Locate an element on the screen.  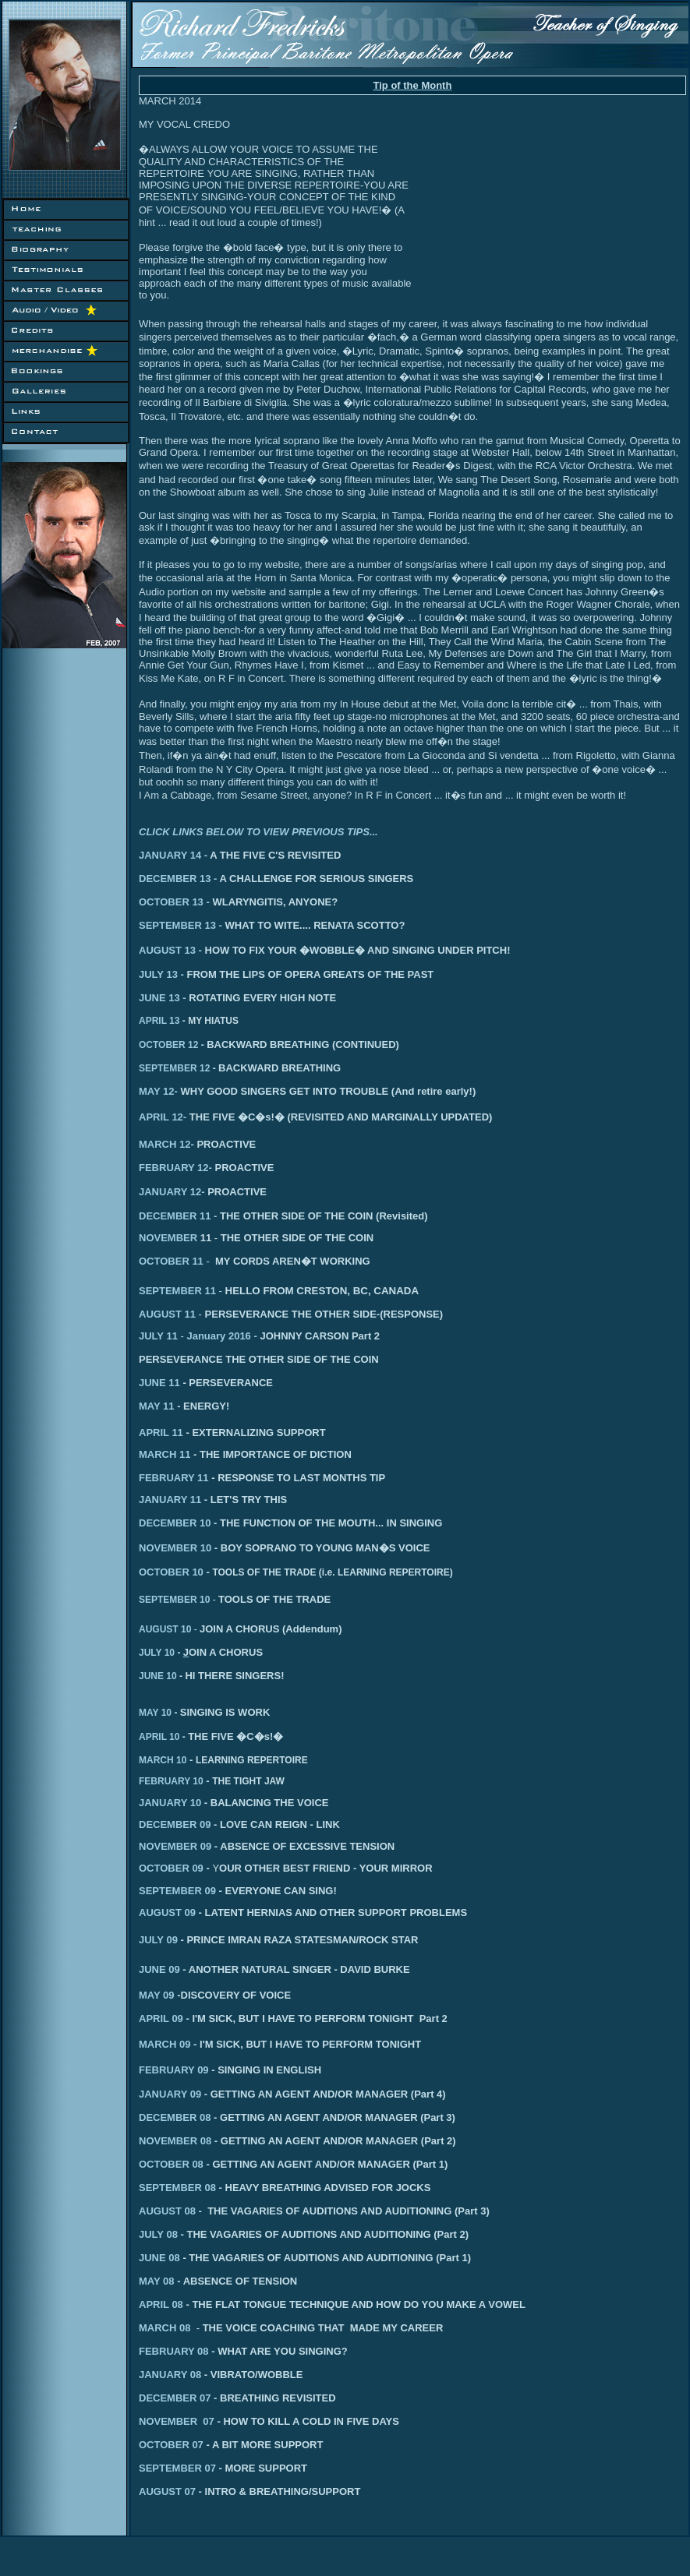
SEPTEMBER 13 is located at coordinates (177, 925).